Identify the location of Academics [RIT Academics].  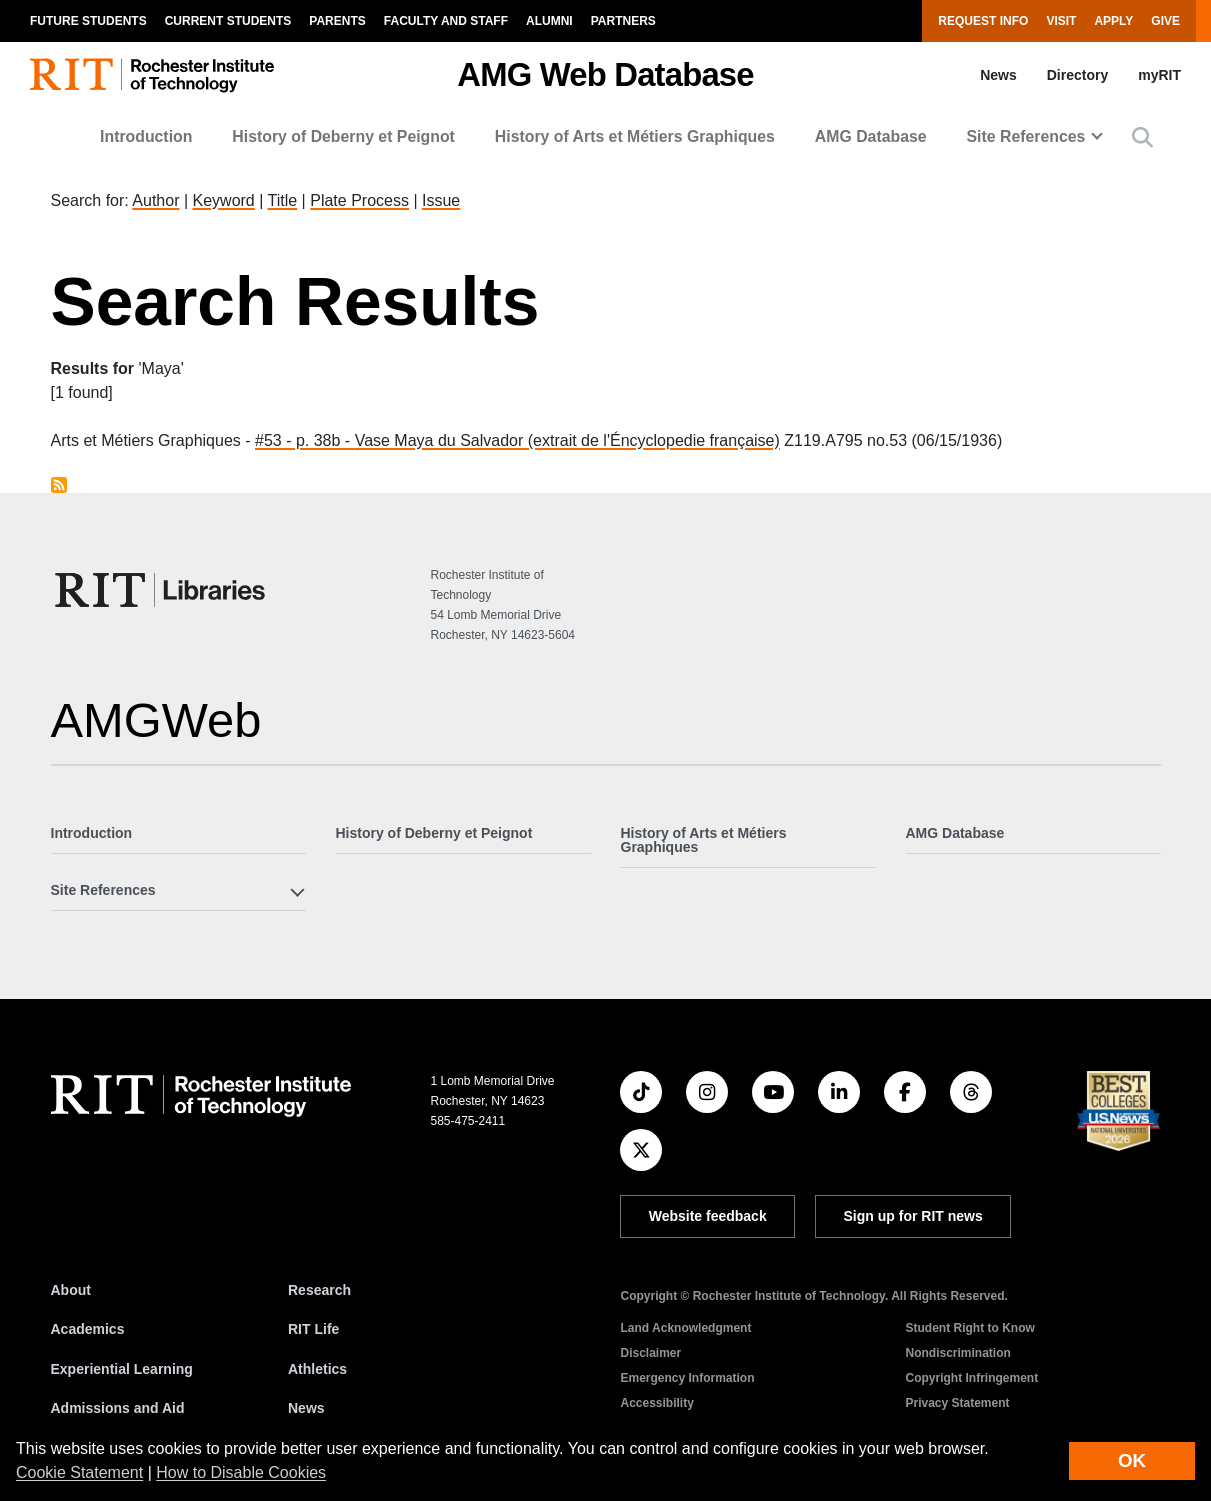
(88, 1329).